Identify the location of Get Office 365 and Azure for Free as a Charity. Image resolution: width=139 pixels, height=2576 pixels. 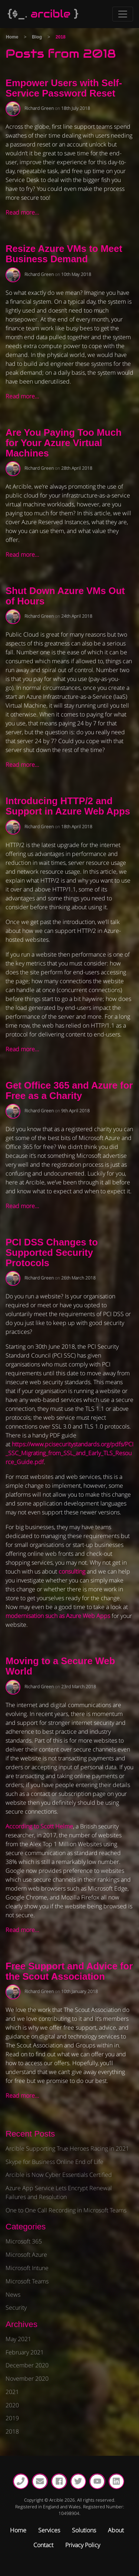
(69, 1090).